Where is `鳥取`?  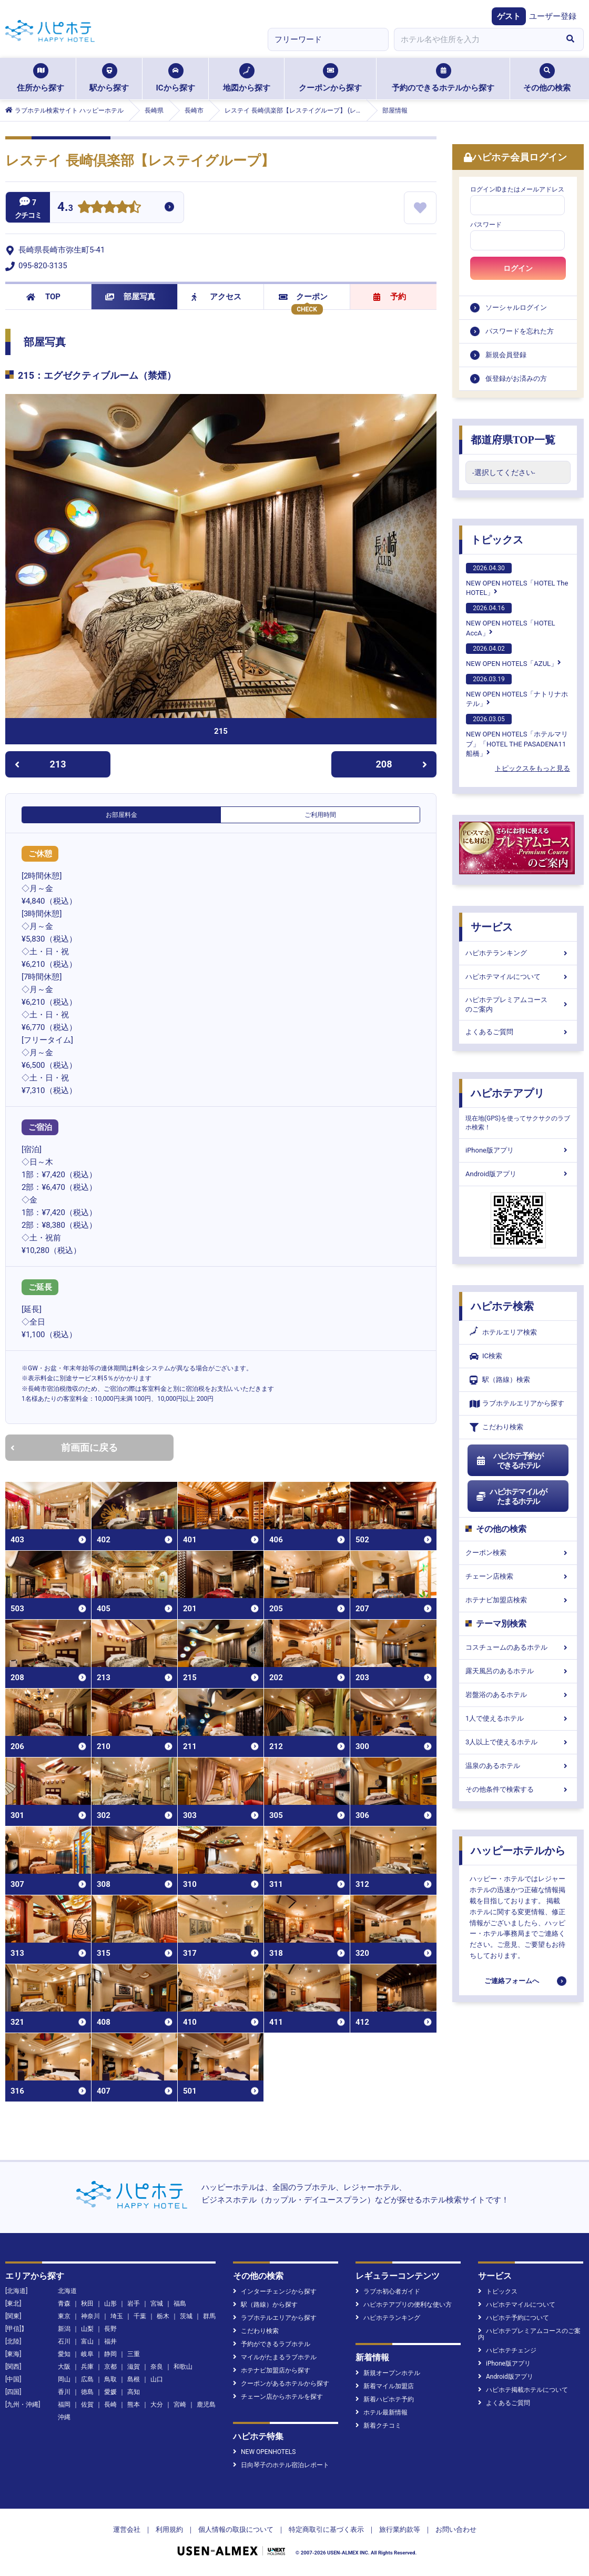 鳥取 is located at coordinates (110, 2379).